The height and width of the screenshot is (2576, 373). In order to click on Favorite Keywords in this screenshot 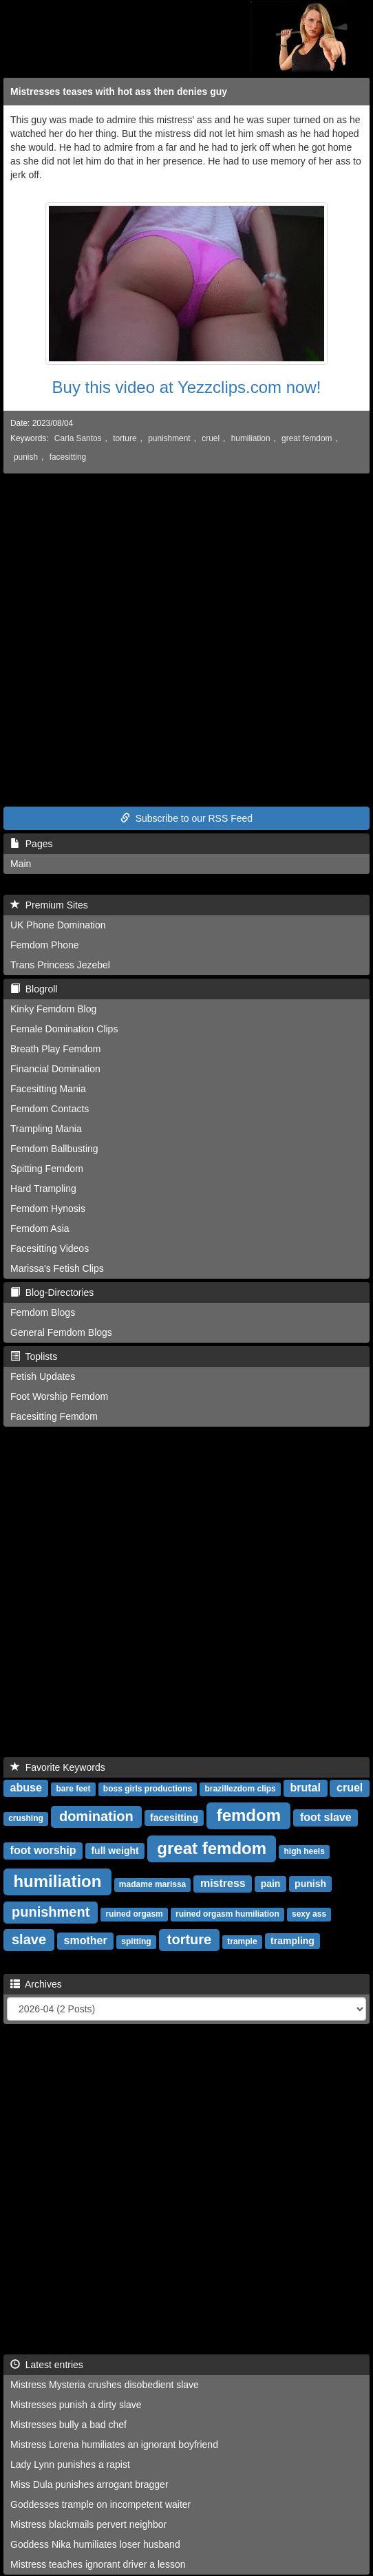, I will do `click(57, 1767)`.